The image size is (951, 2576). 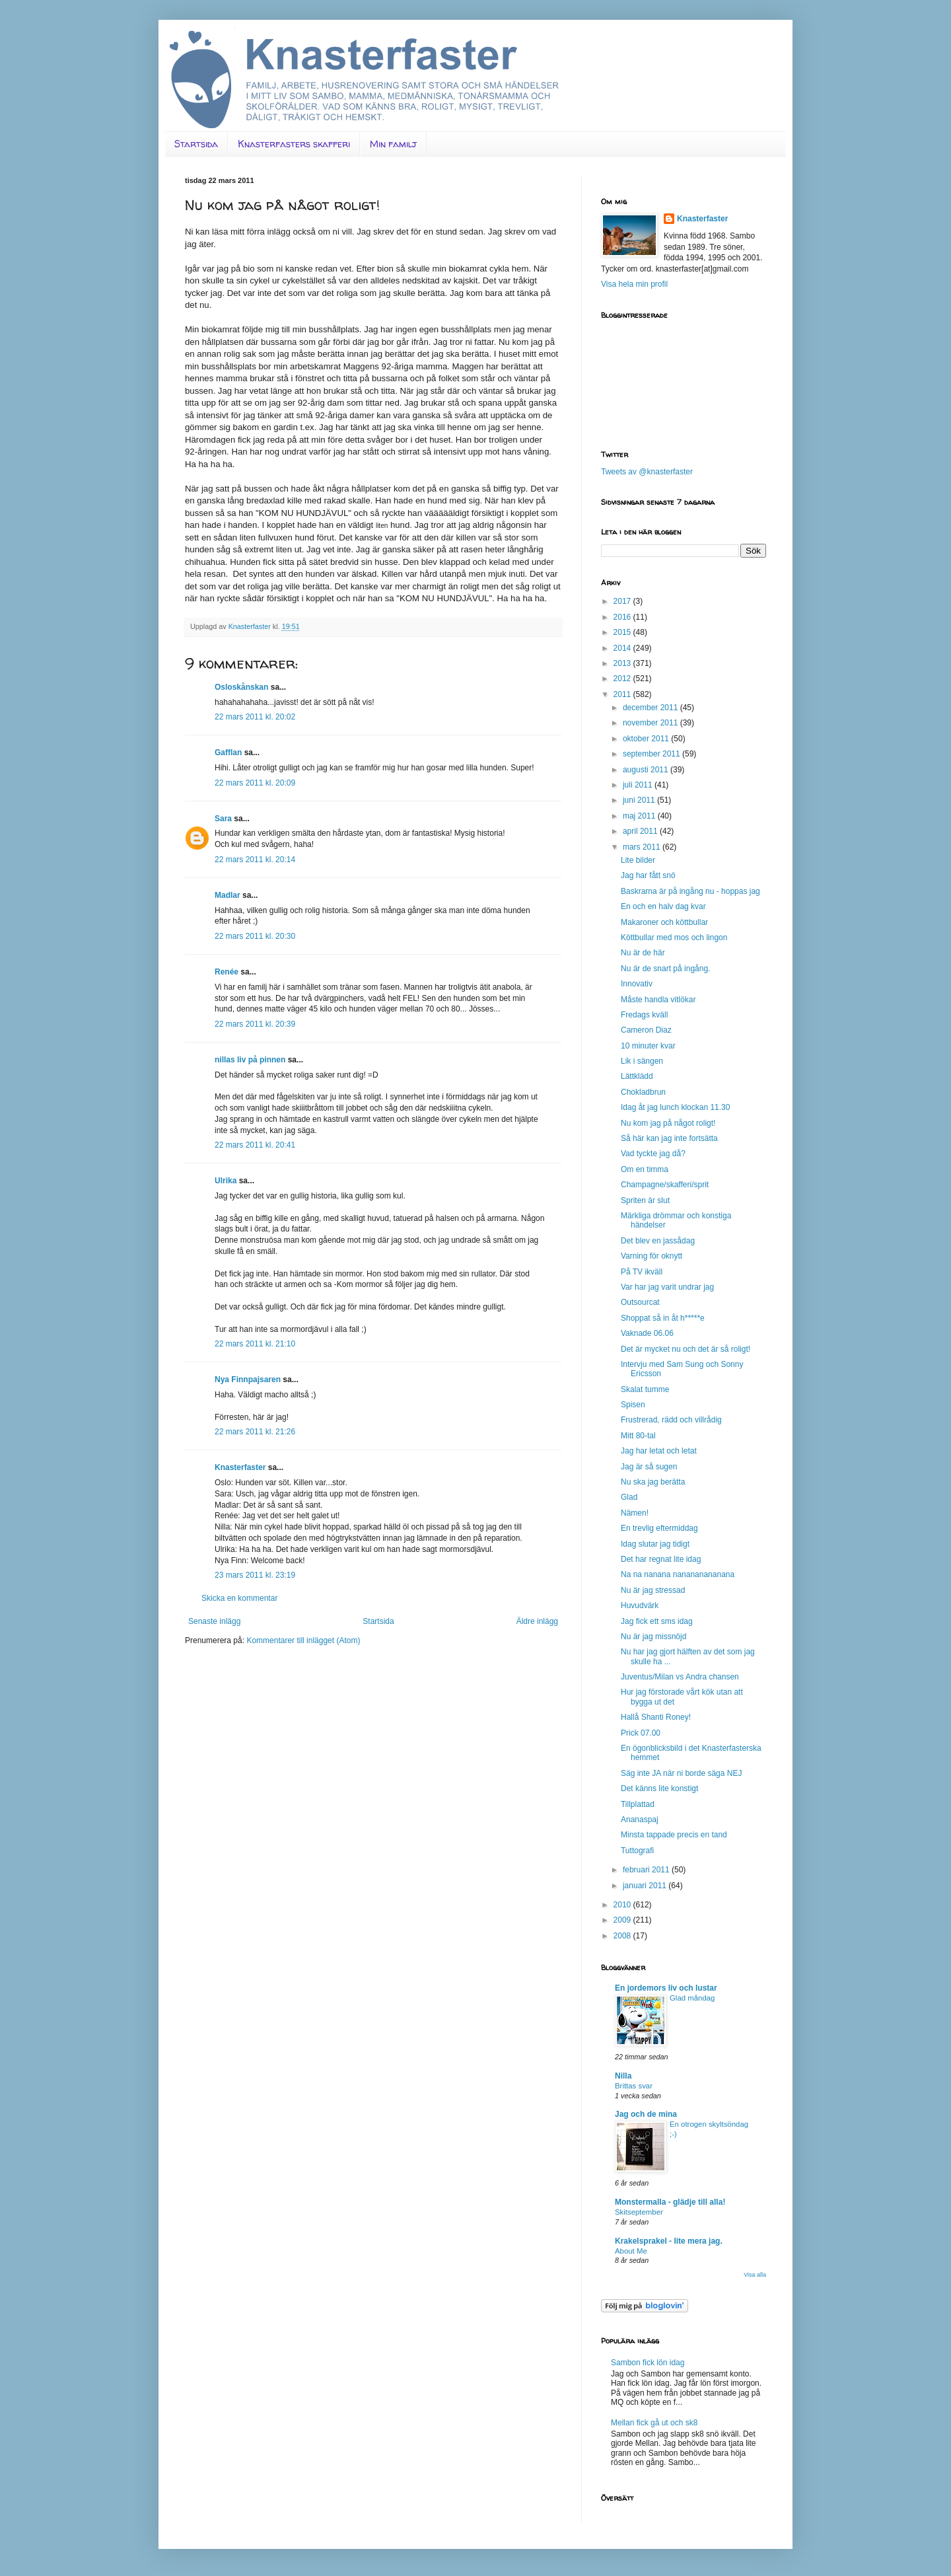 I want to click on Varning för oknytt, so click(x=651, y=1256).